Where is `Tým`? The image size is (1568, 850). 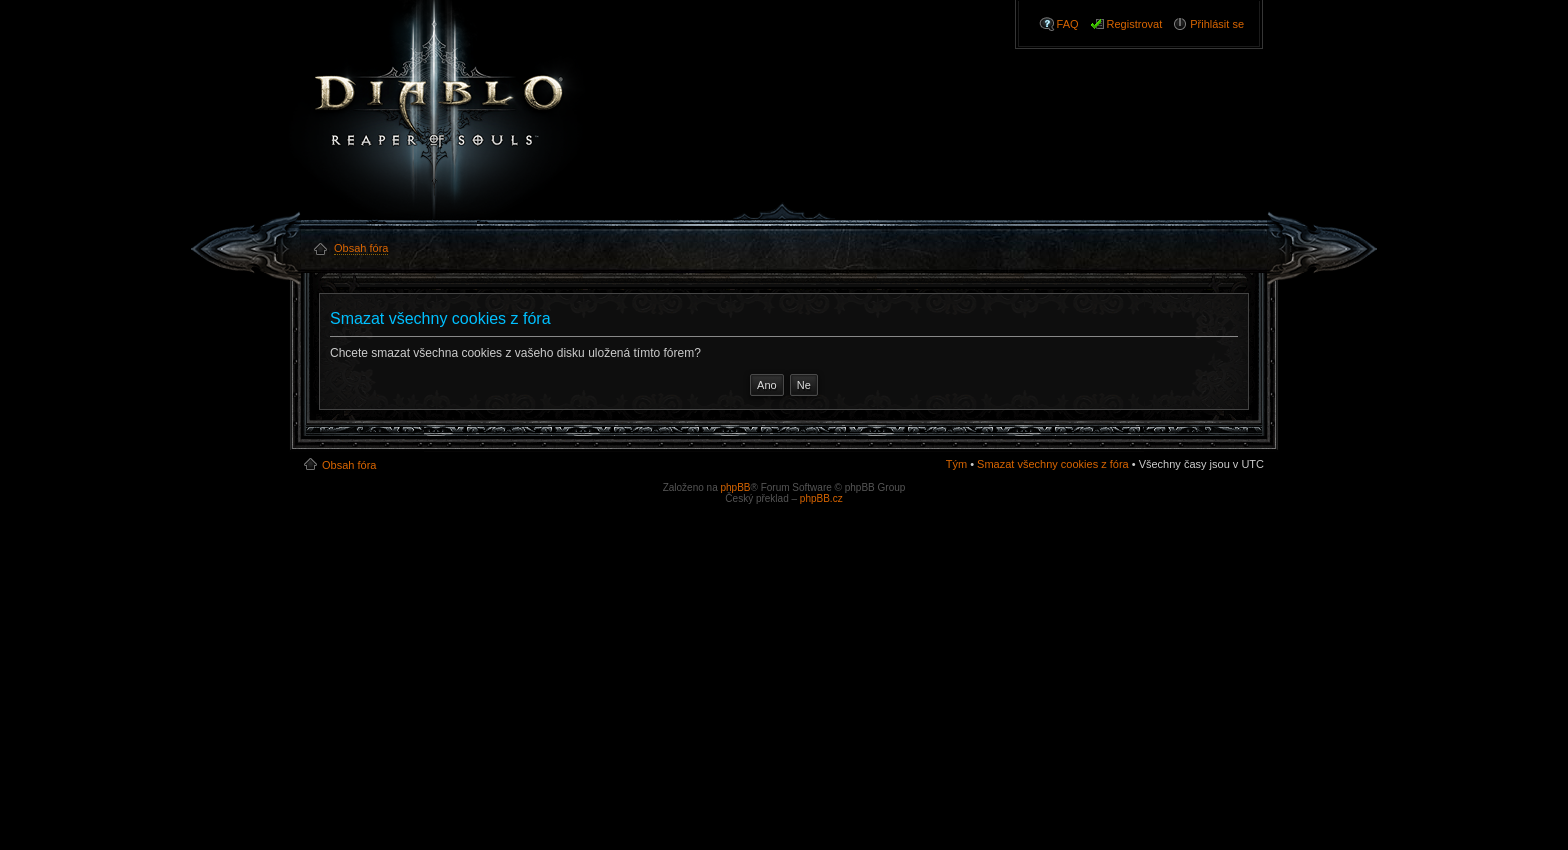 Tým is located at coordinates (956, 464).